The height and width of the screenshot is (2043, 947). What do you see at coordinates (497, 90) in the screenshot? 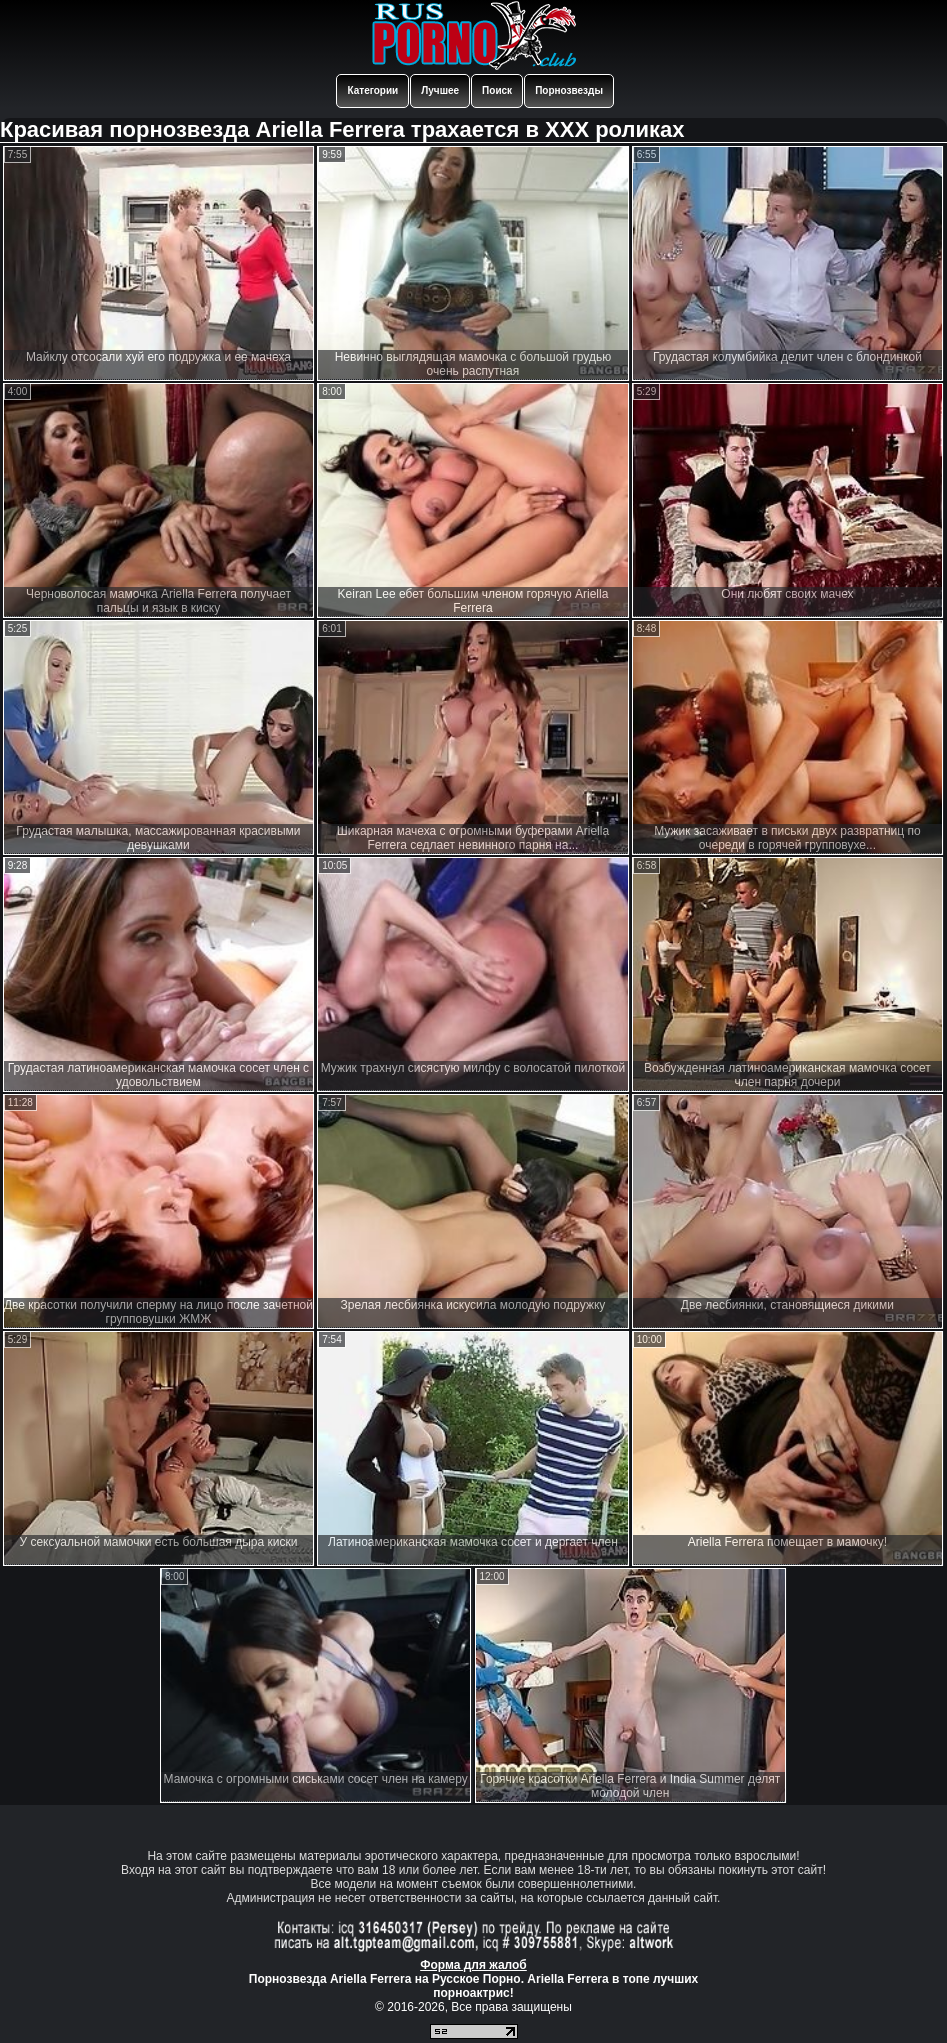
I see `Поиск` at bounding box center [497, 90].